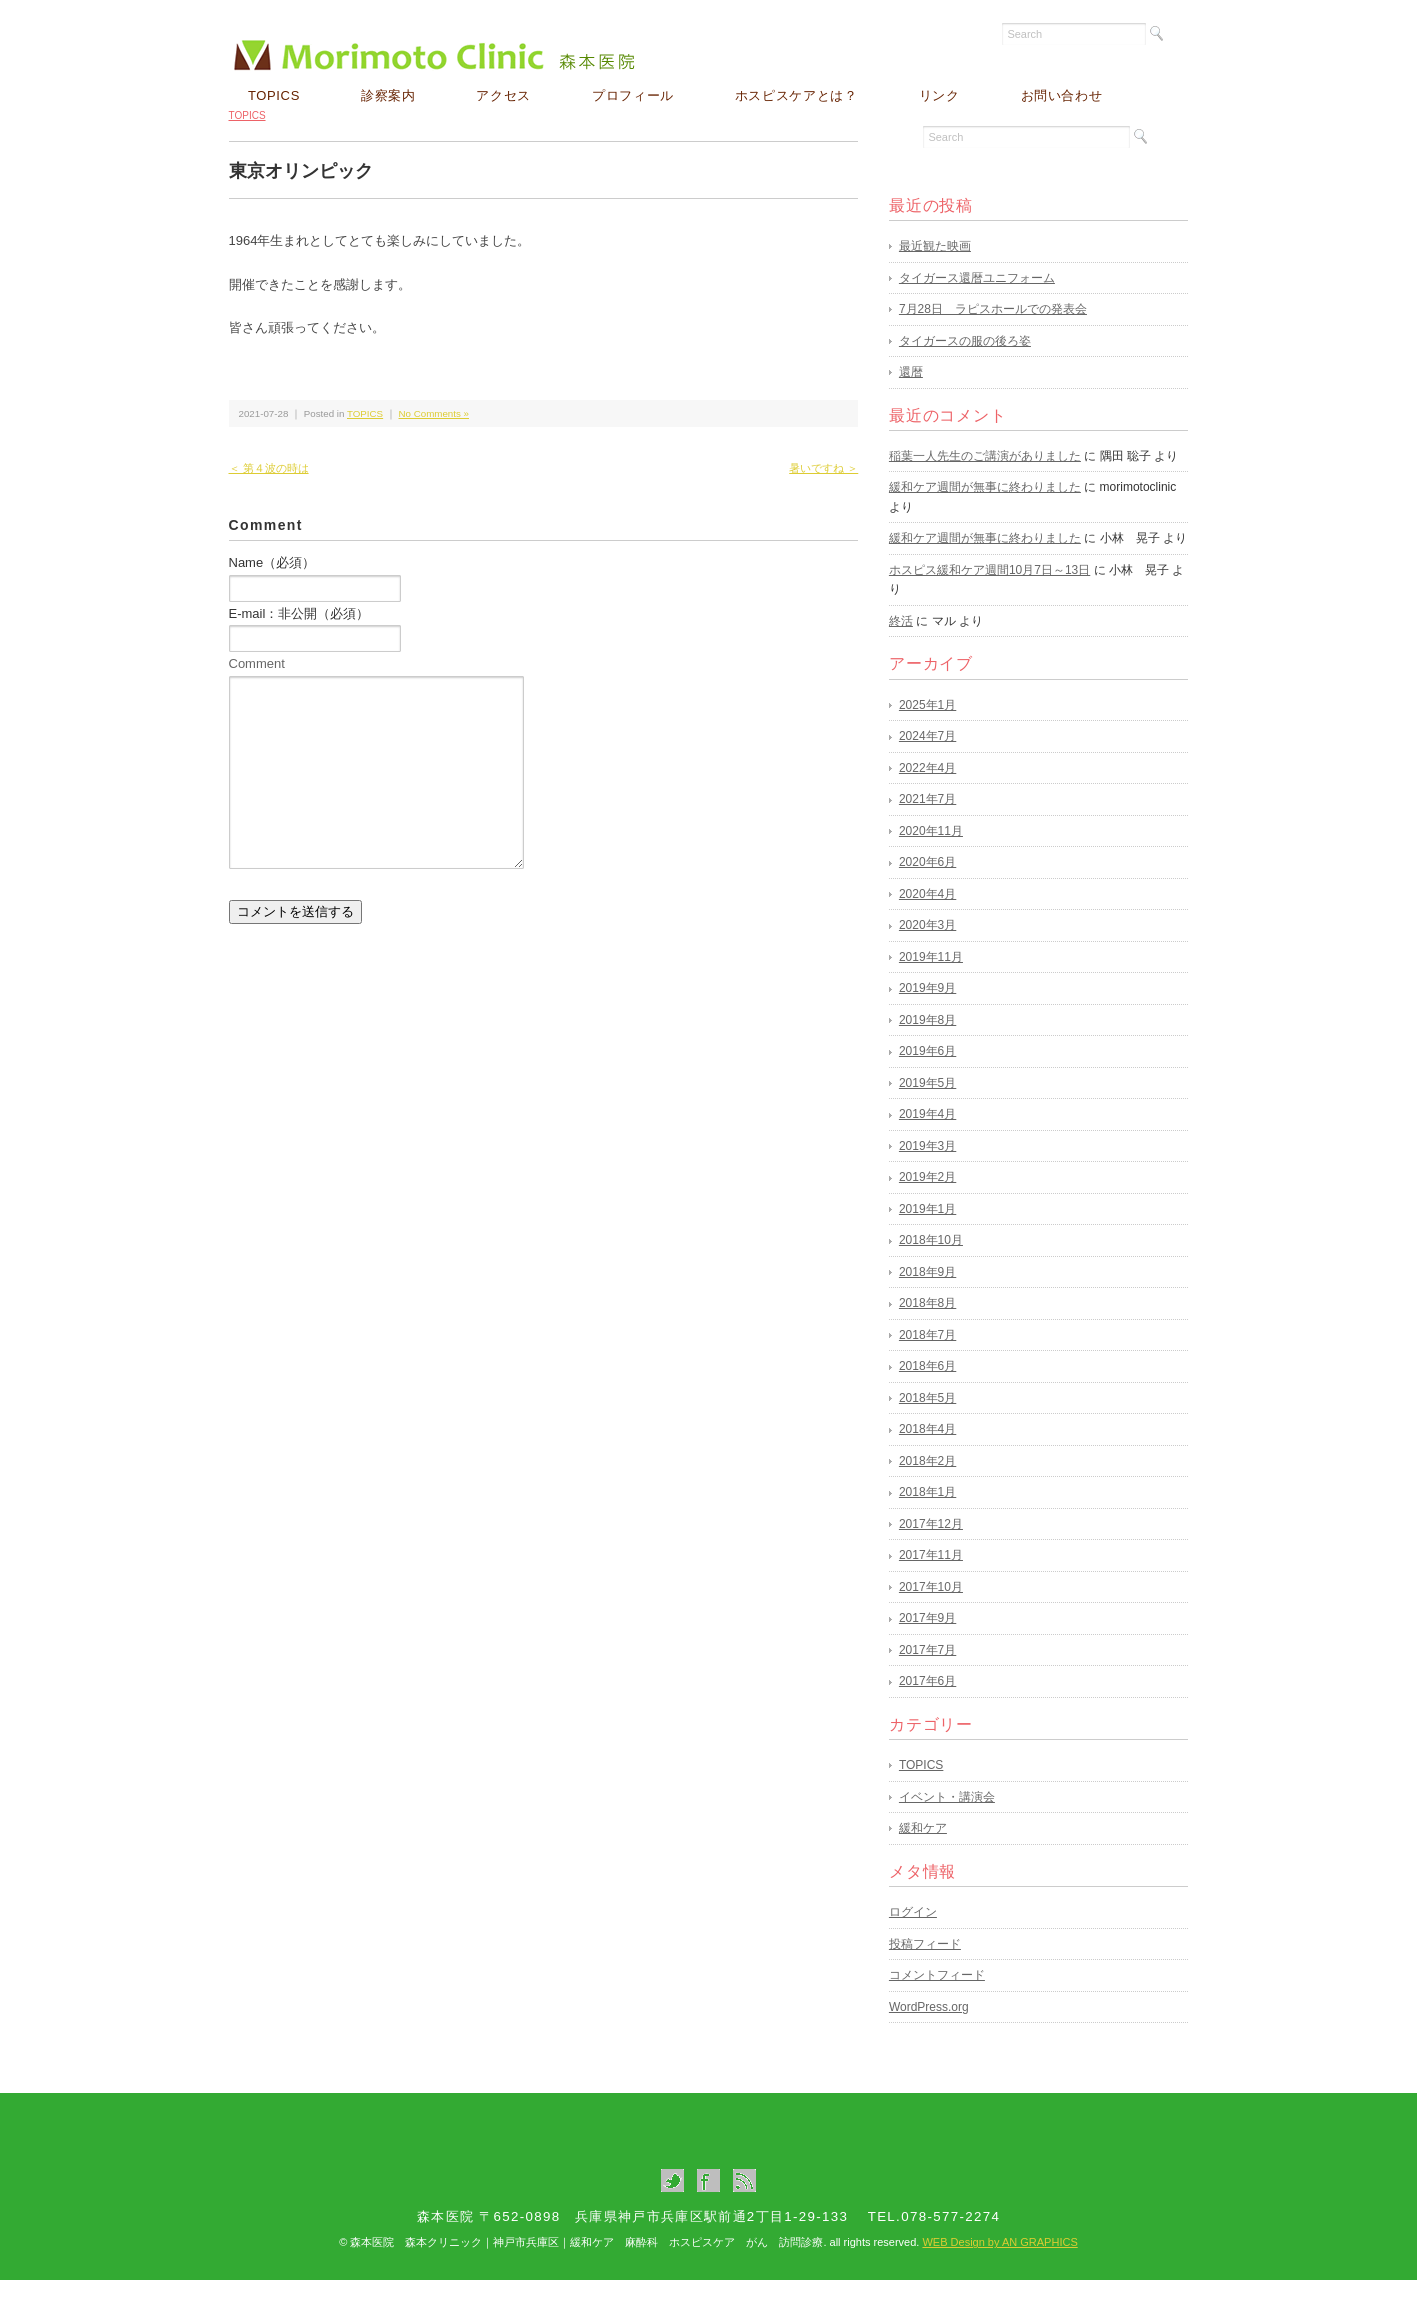  Describe the element at coordinates (927, 1480) in the screenshot. I see `2018年2月` at that location.